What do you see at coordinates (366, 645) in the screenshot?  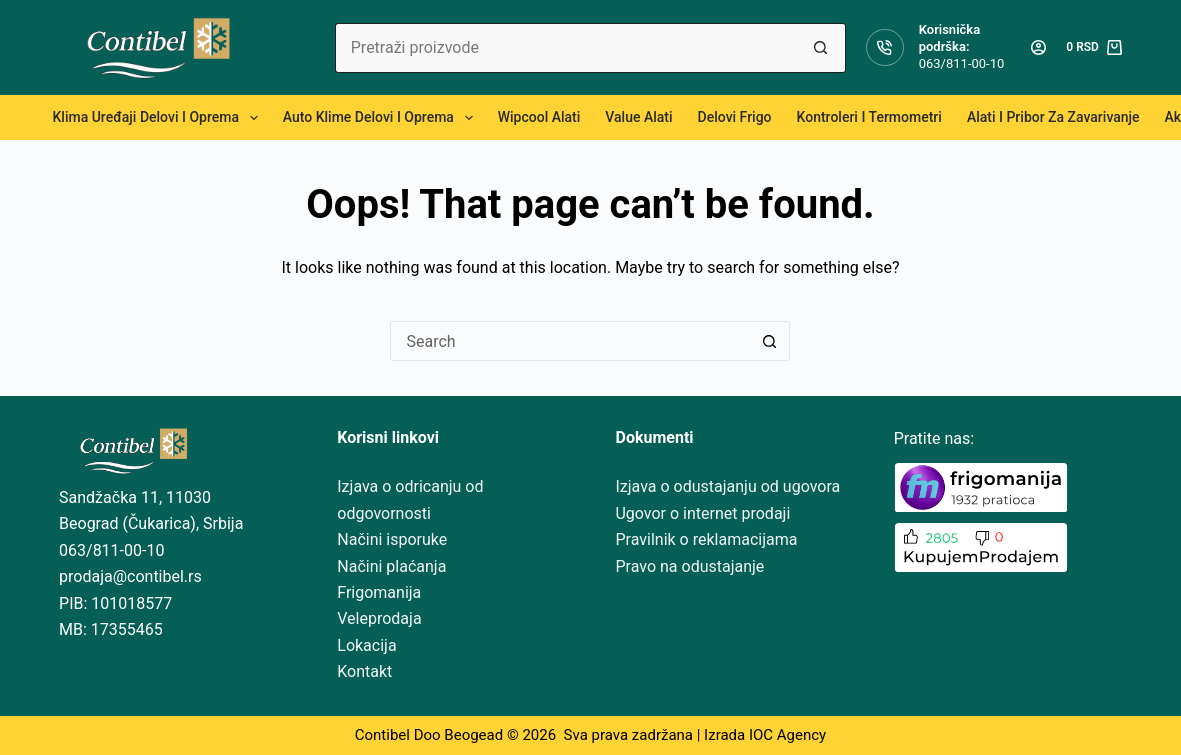 I see `Lokacija` at bounding box center [366, 645].